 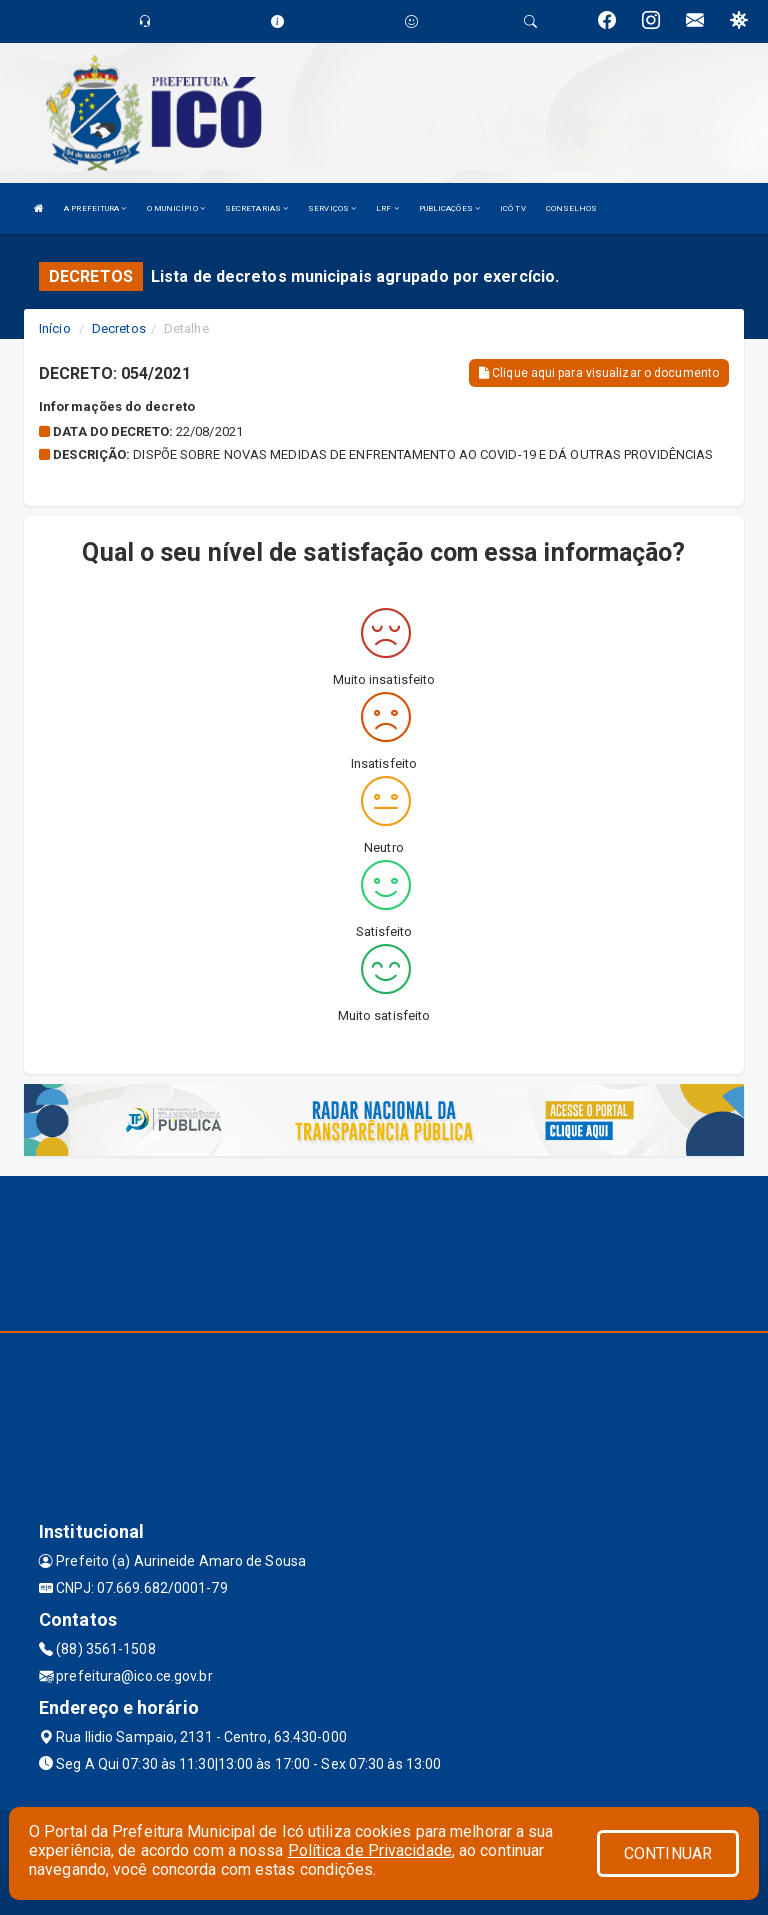 I want to click on O MUNICÍPIO, so click(x=176, y=208).